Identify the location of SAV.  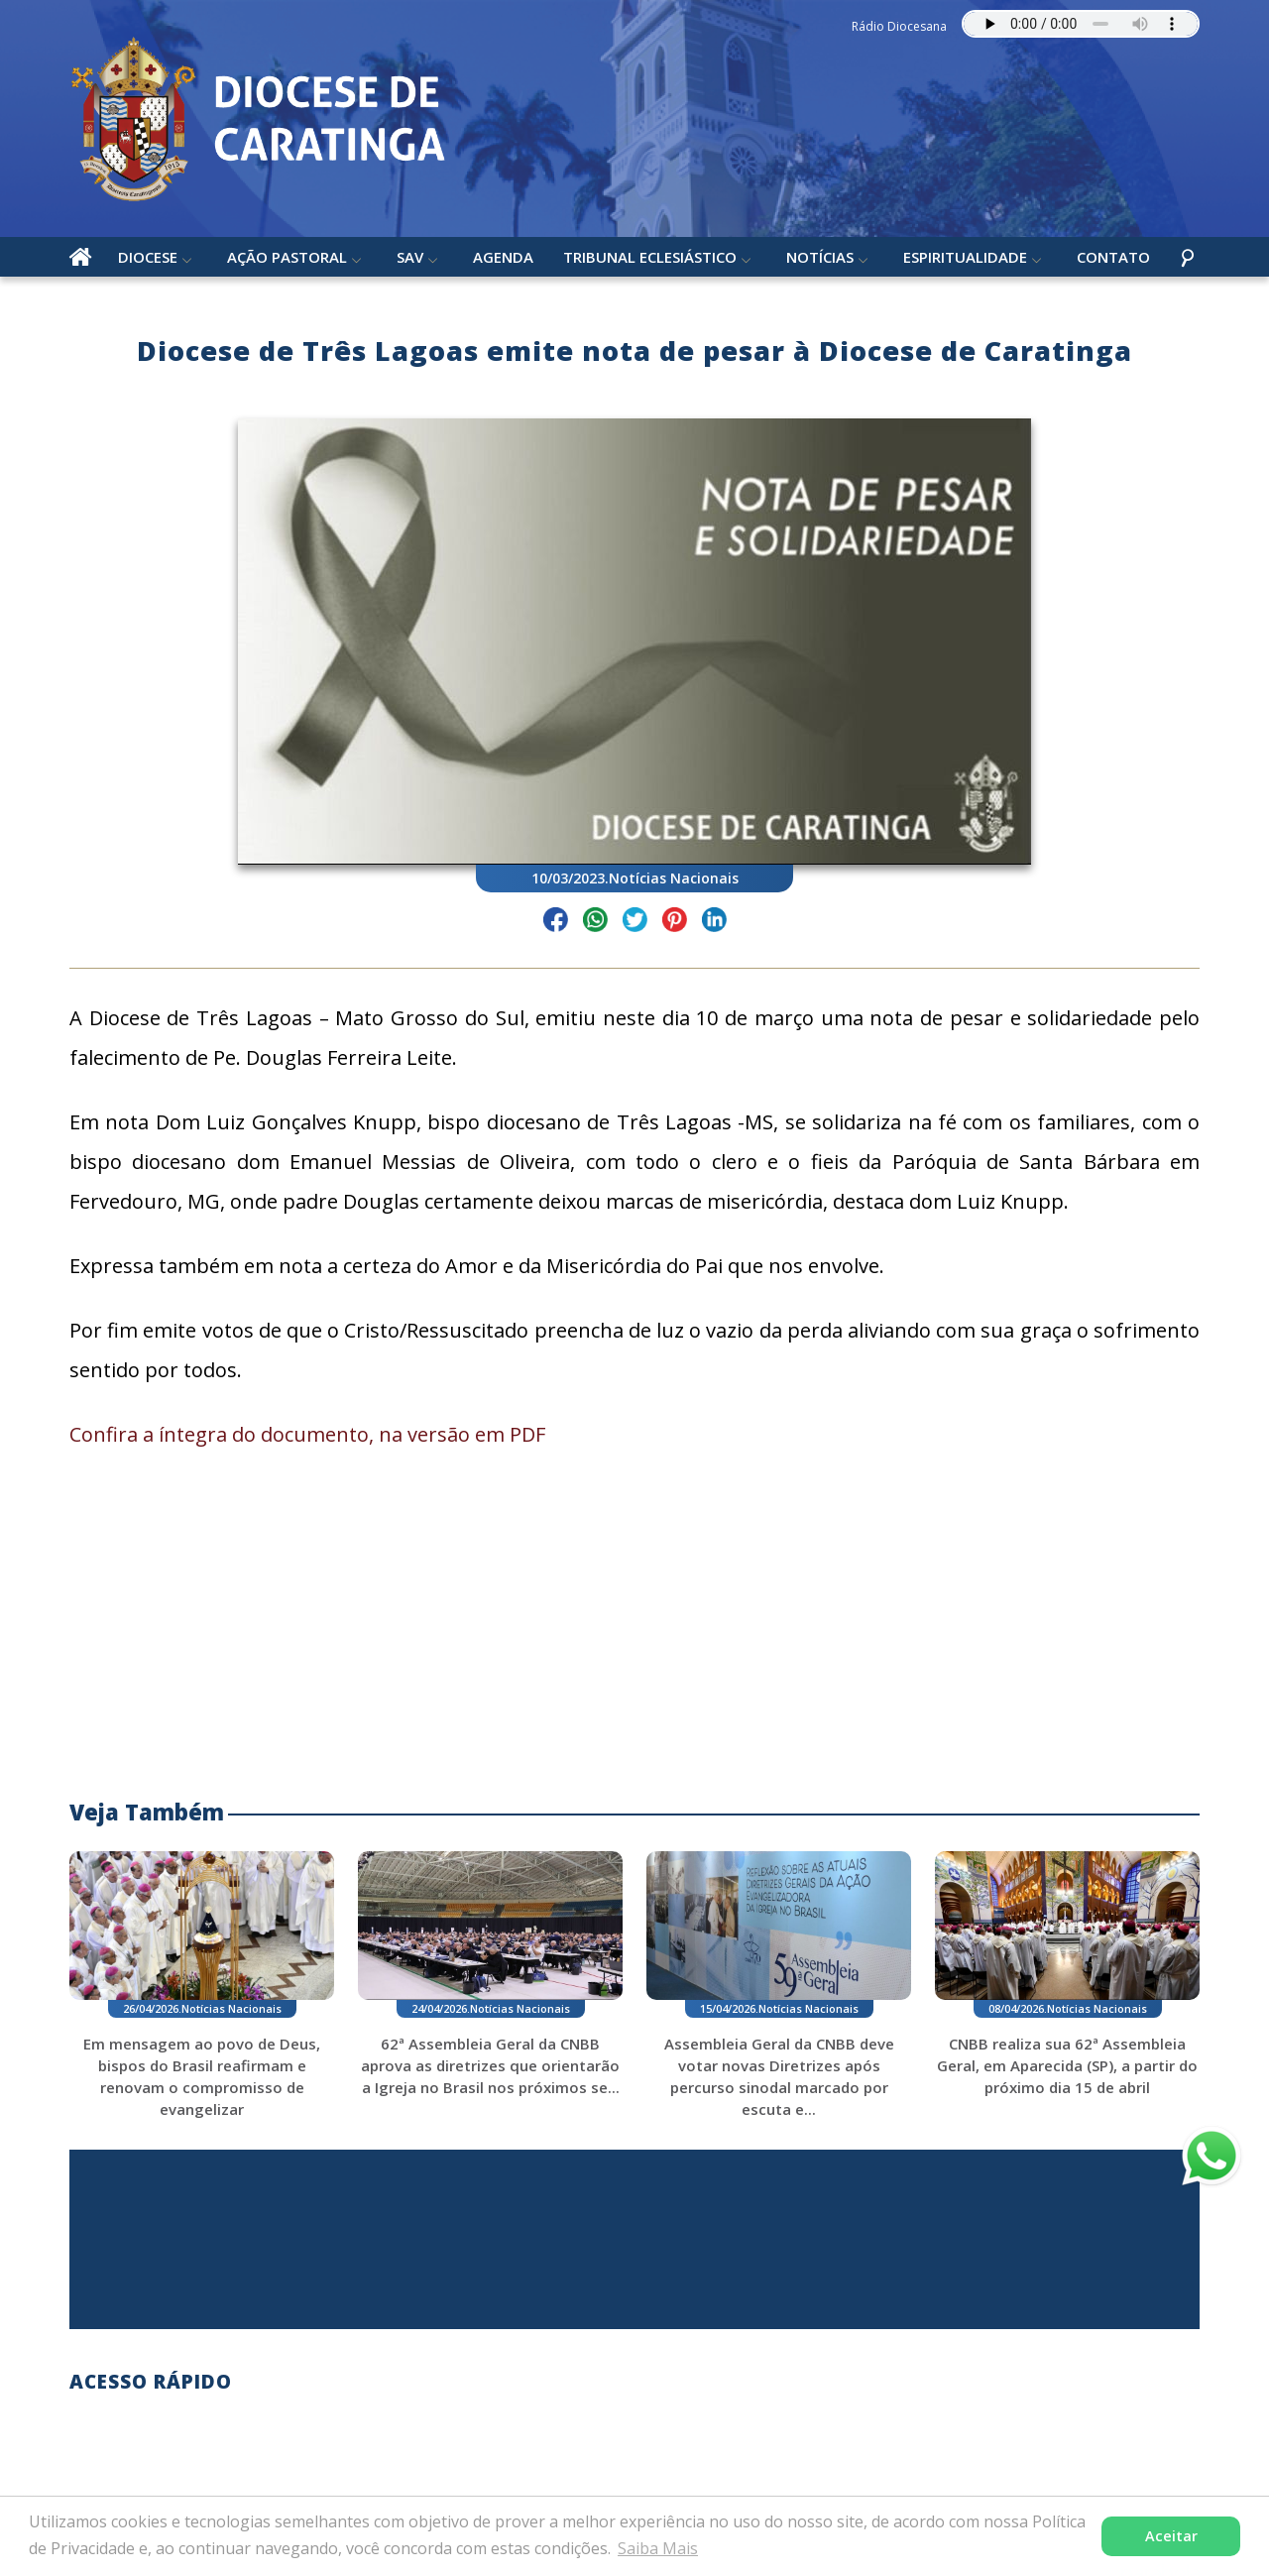
(410, 257).